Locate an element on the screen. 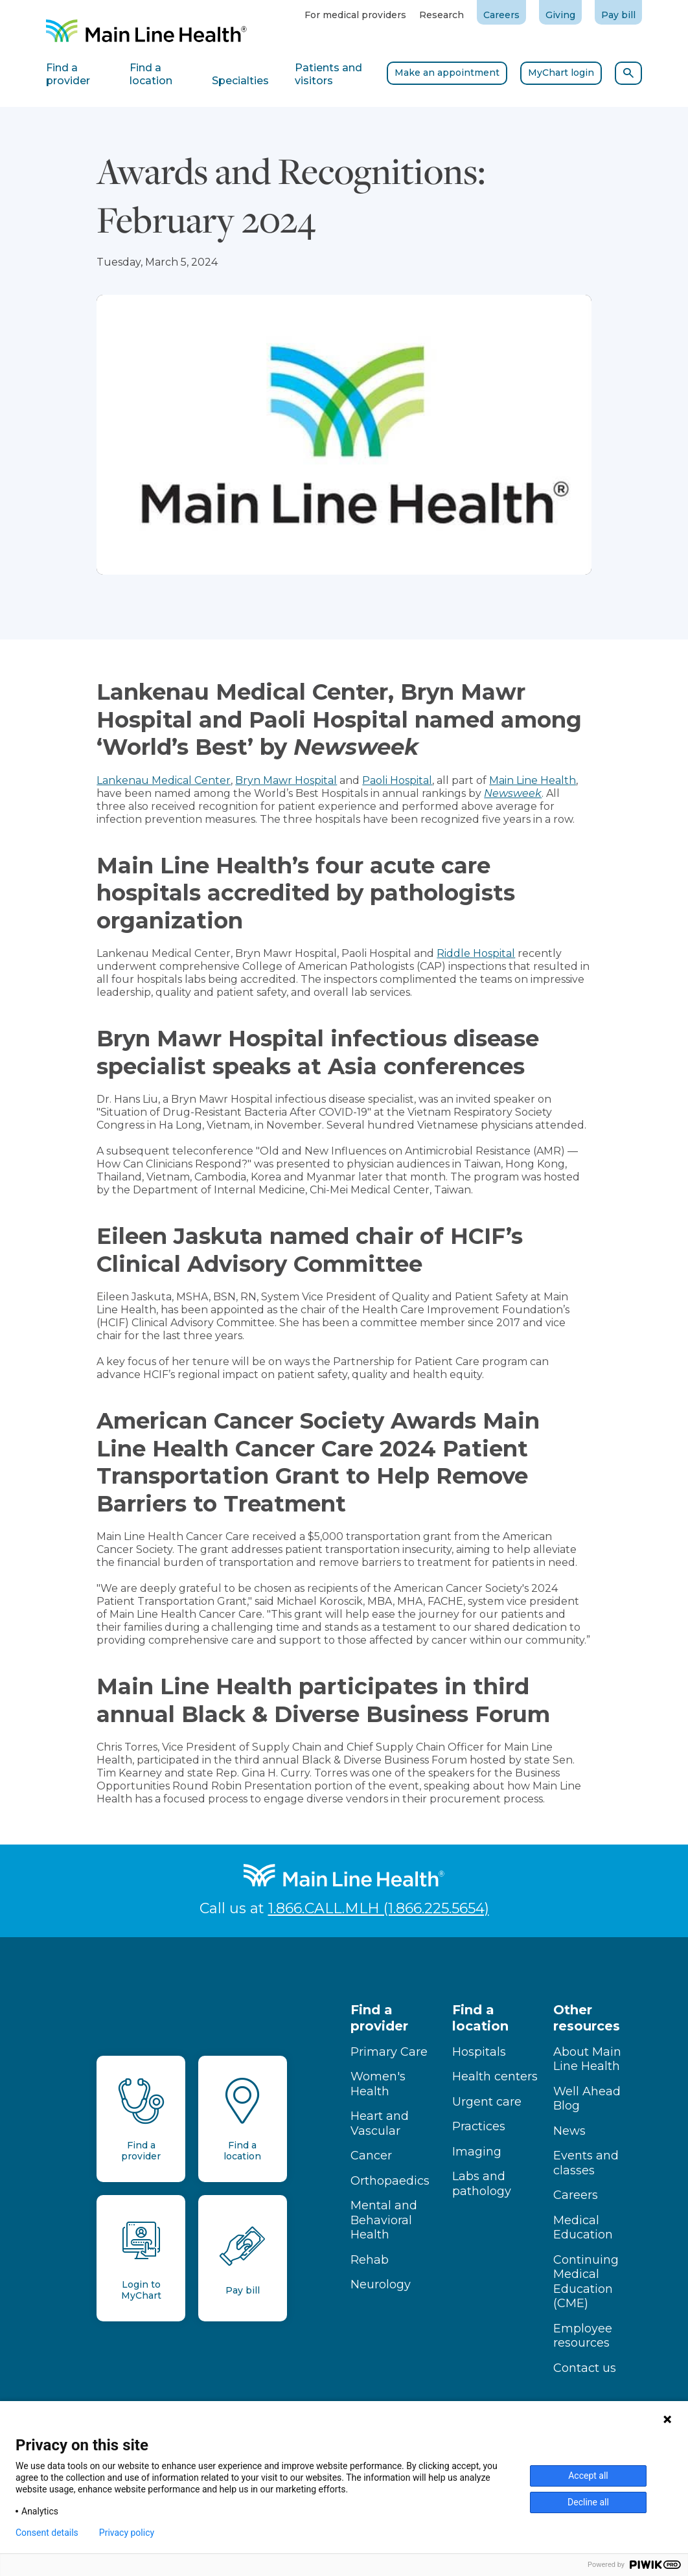 This screenshot has width=688, height=2576. Specialties [tab] is located at coordinates (240, 81).